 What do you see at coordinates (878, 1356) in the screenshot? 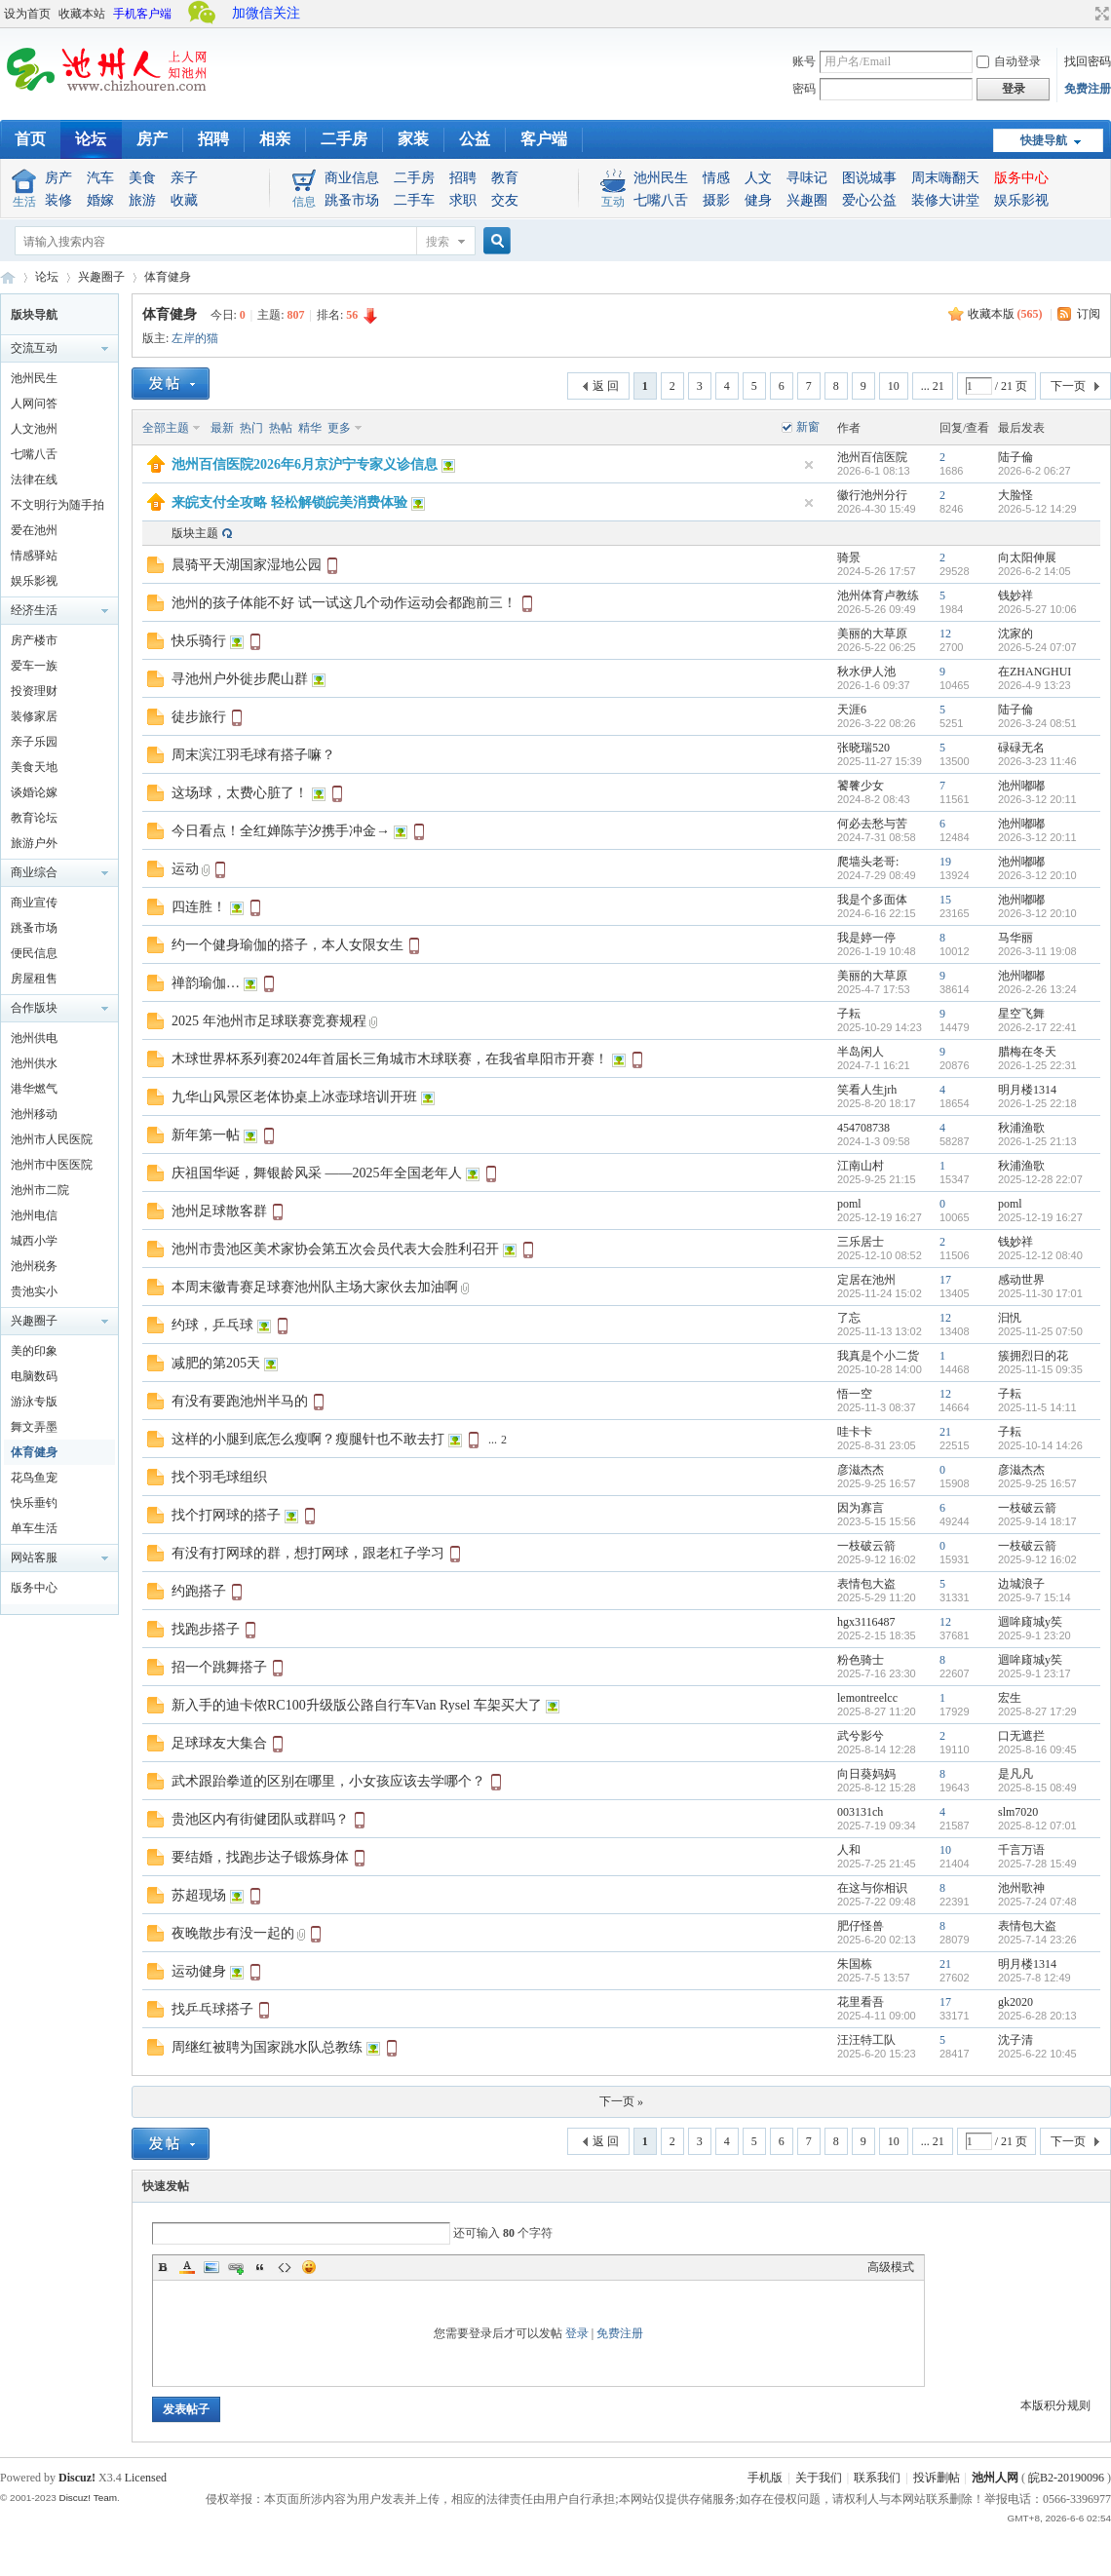
I see `我真是个小二货` at bounding box center [878, 1356].